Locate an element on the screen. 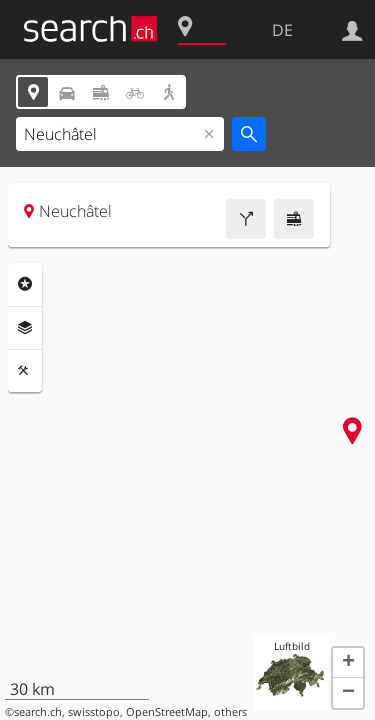  swisstopo is located at coordinates (94, 712).